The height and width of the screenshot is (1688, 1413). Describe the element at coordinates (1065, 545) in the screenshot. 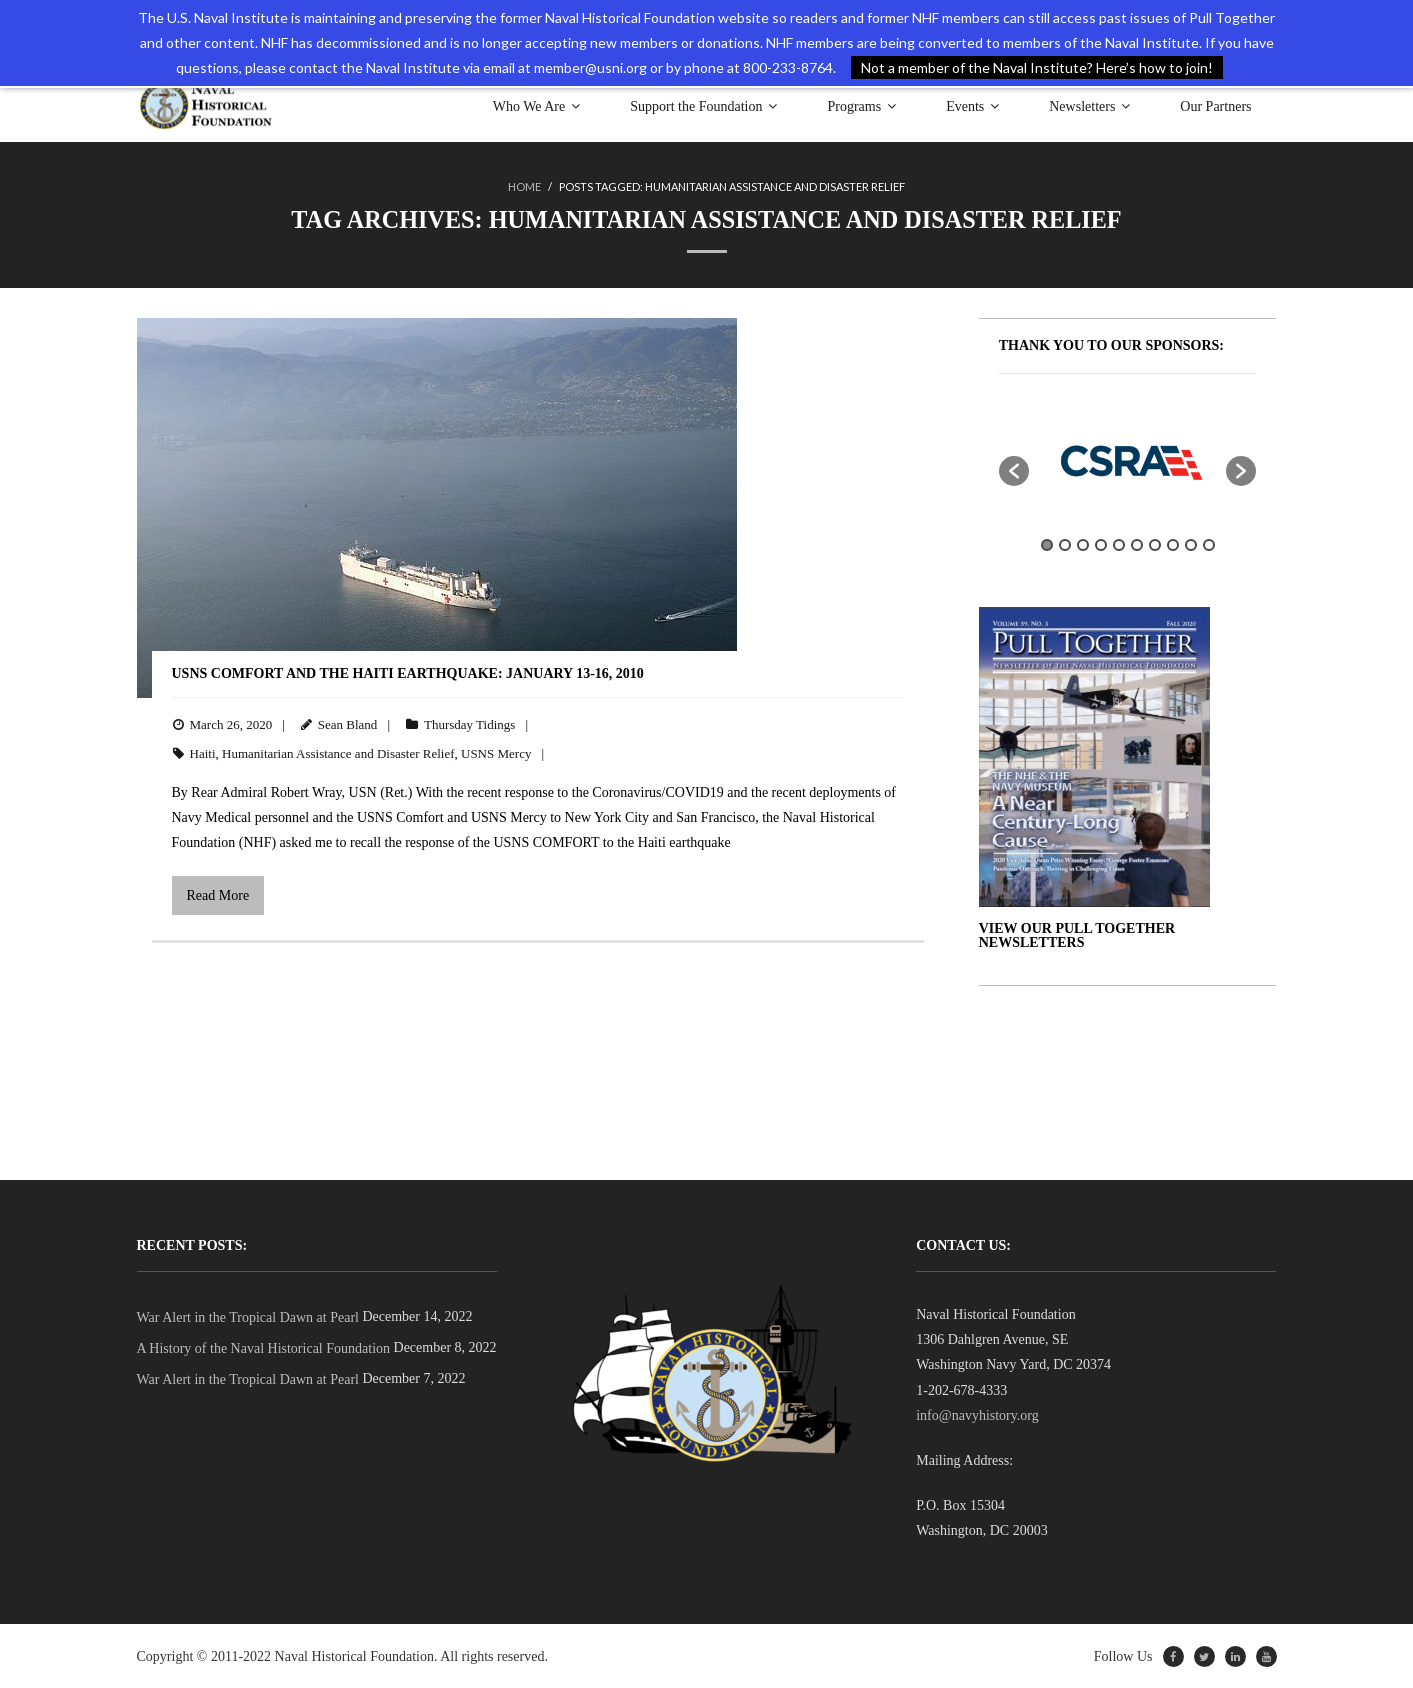

I see `2 [button]` at that location.